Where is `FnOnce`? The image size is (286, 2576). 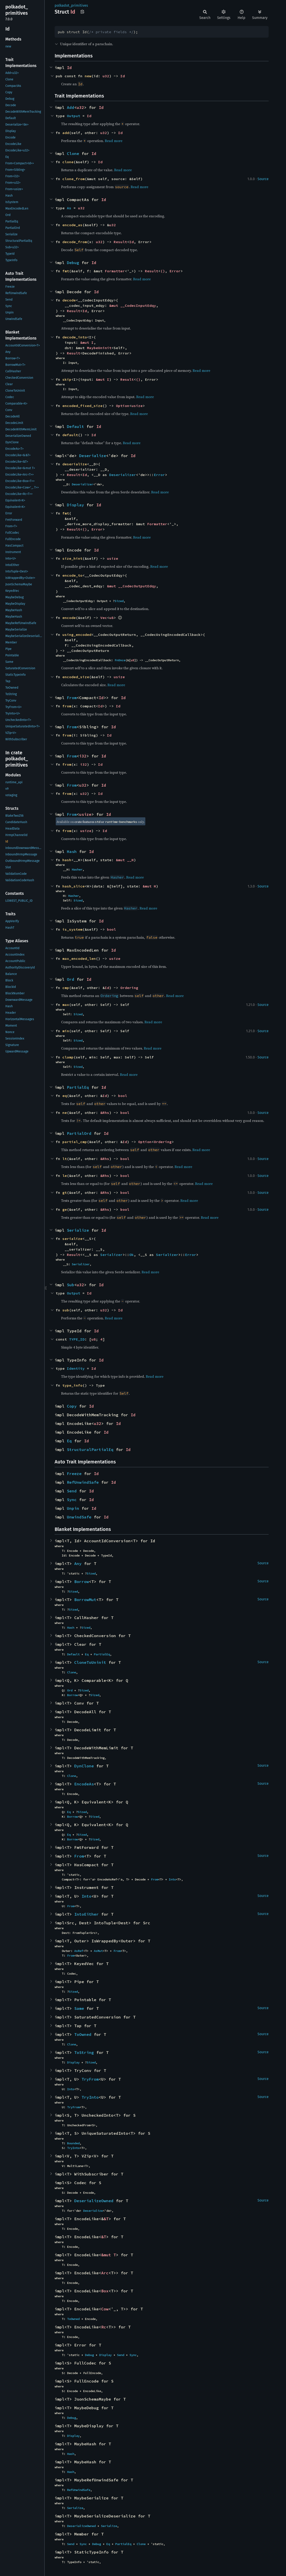
FnOnce is located at coordinates (120, 660).